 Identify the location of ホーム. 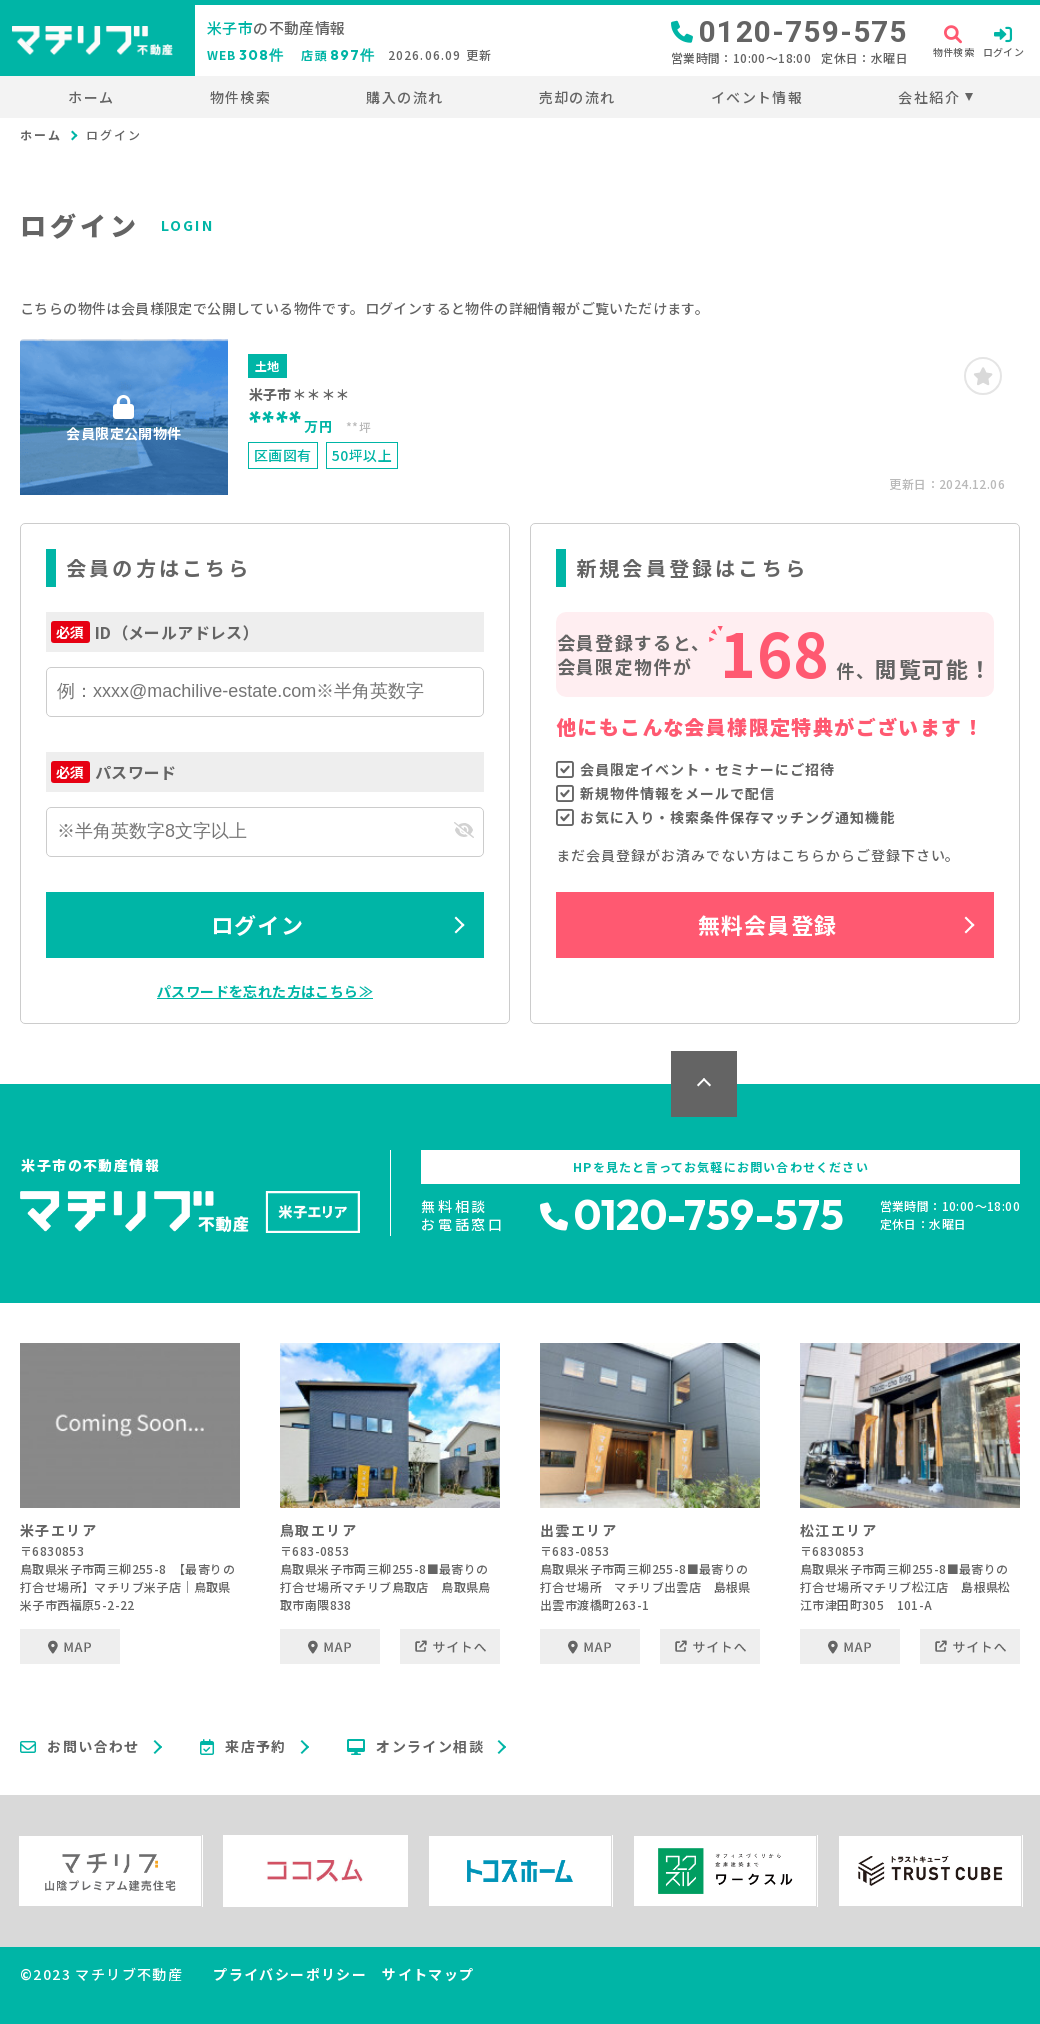
(91, 97).